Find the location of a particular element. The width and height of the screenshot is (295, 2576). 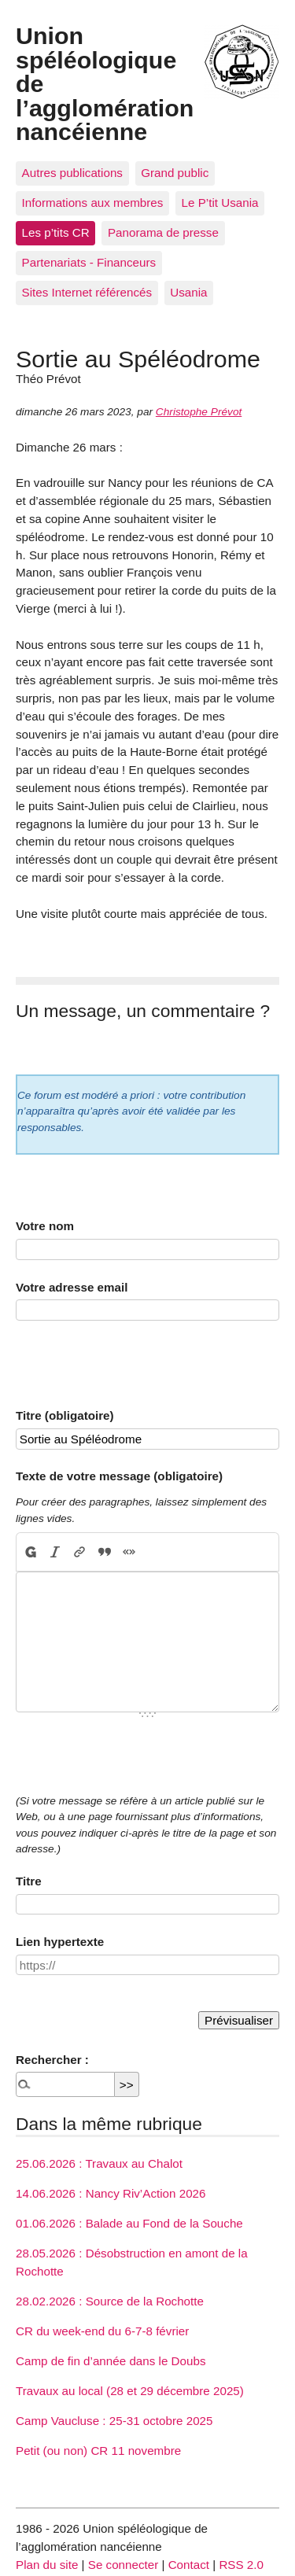

Titre is located at coordinates (29, 1881).